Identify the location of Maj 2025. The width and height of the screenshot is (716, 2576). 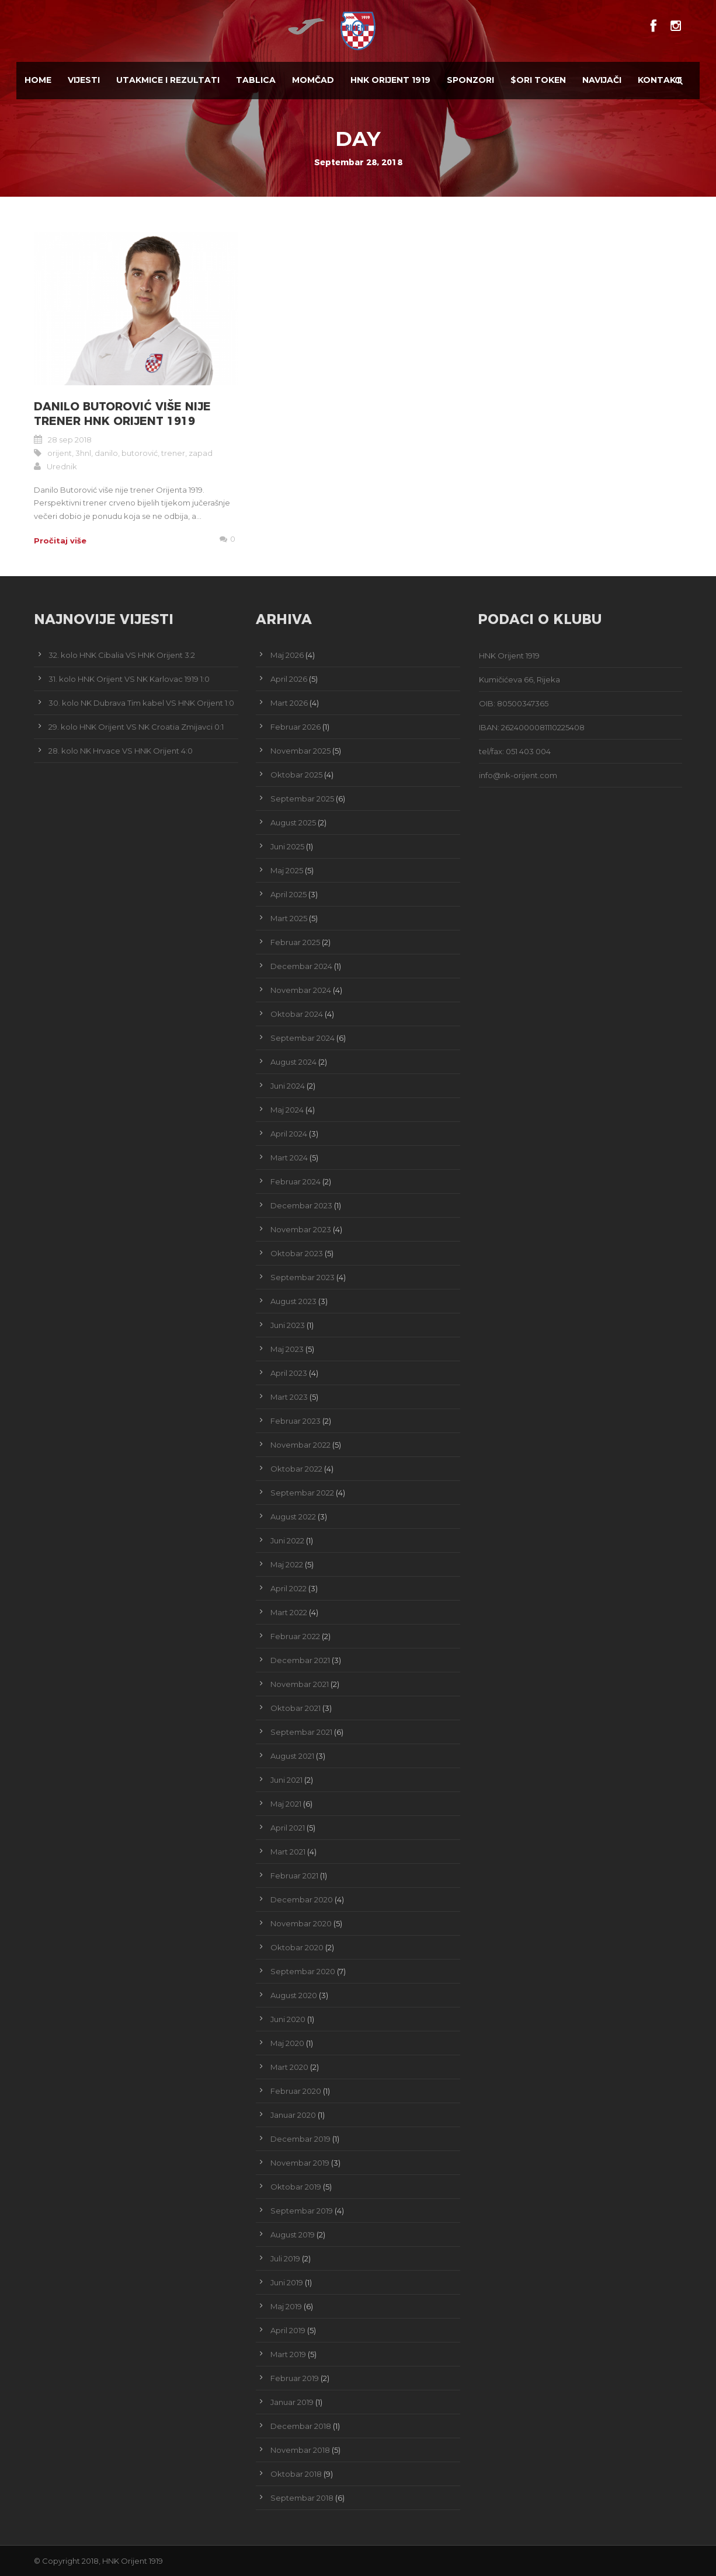
(286, 870).